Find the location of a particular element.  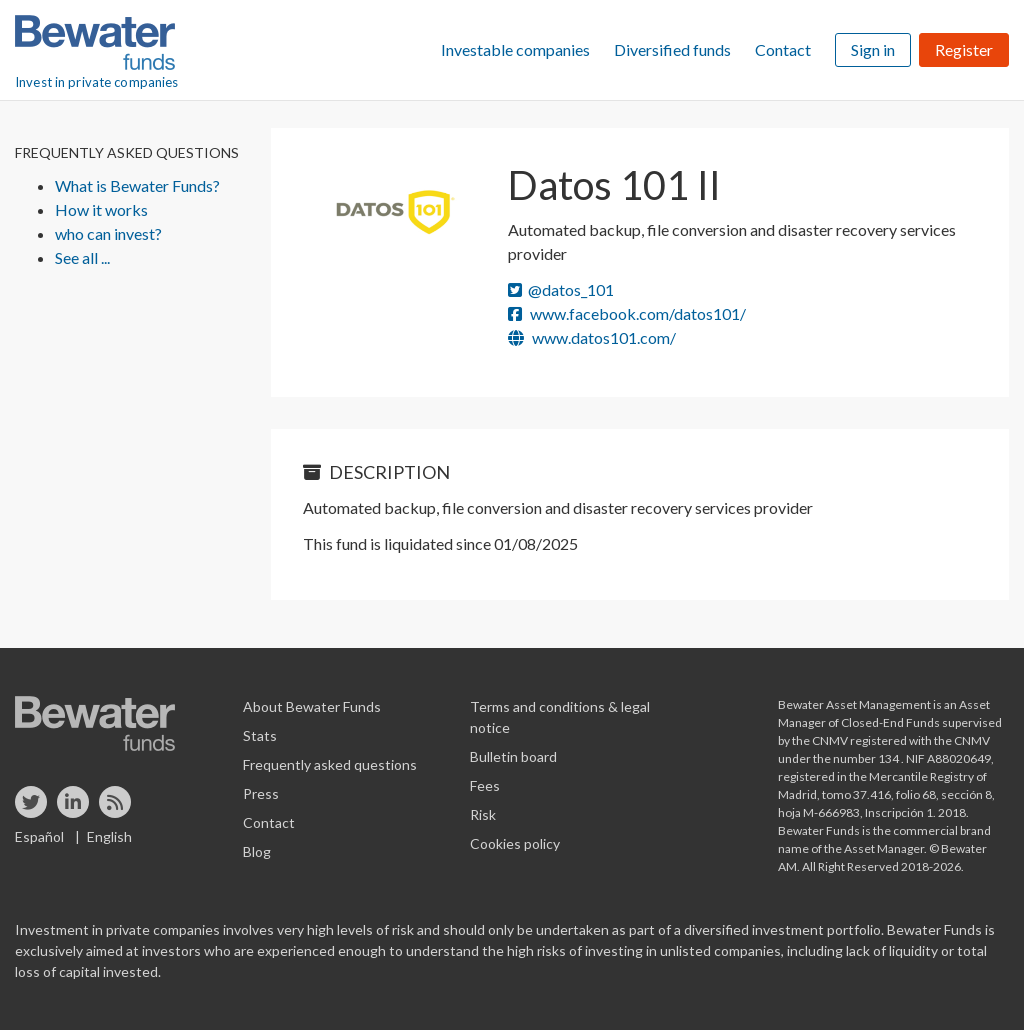

Cookies policy is located at coordinates (515, 843).